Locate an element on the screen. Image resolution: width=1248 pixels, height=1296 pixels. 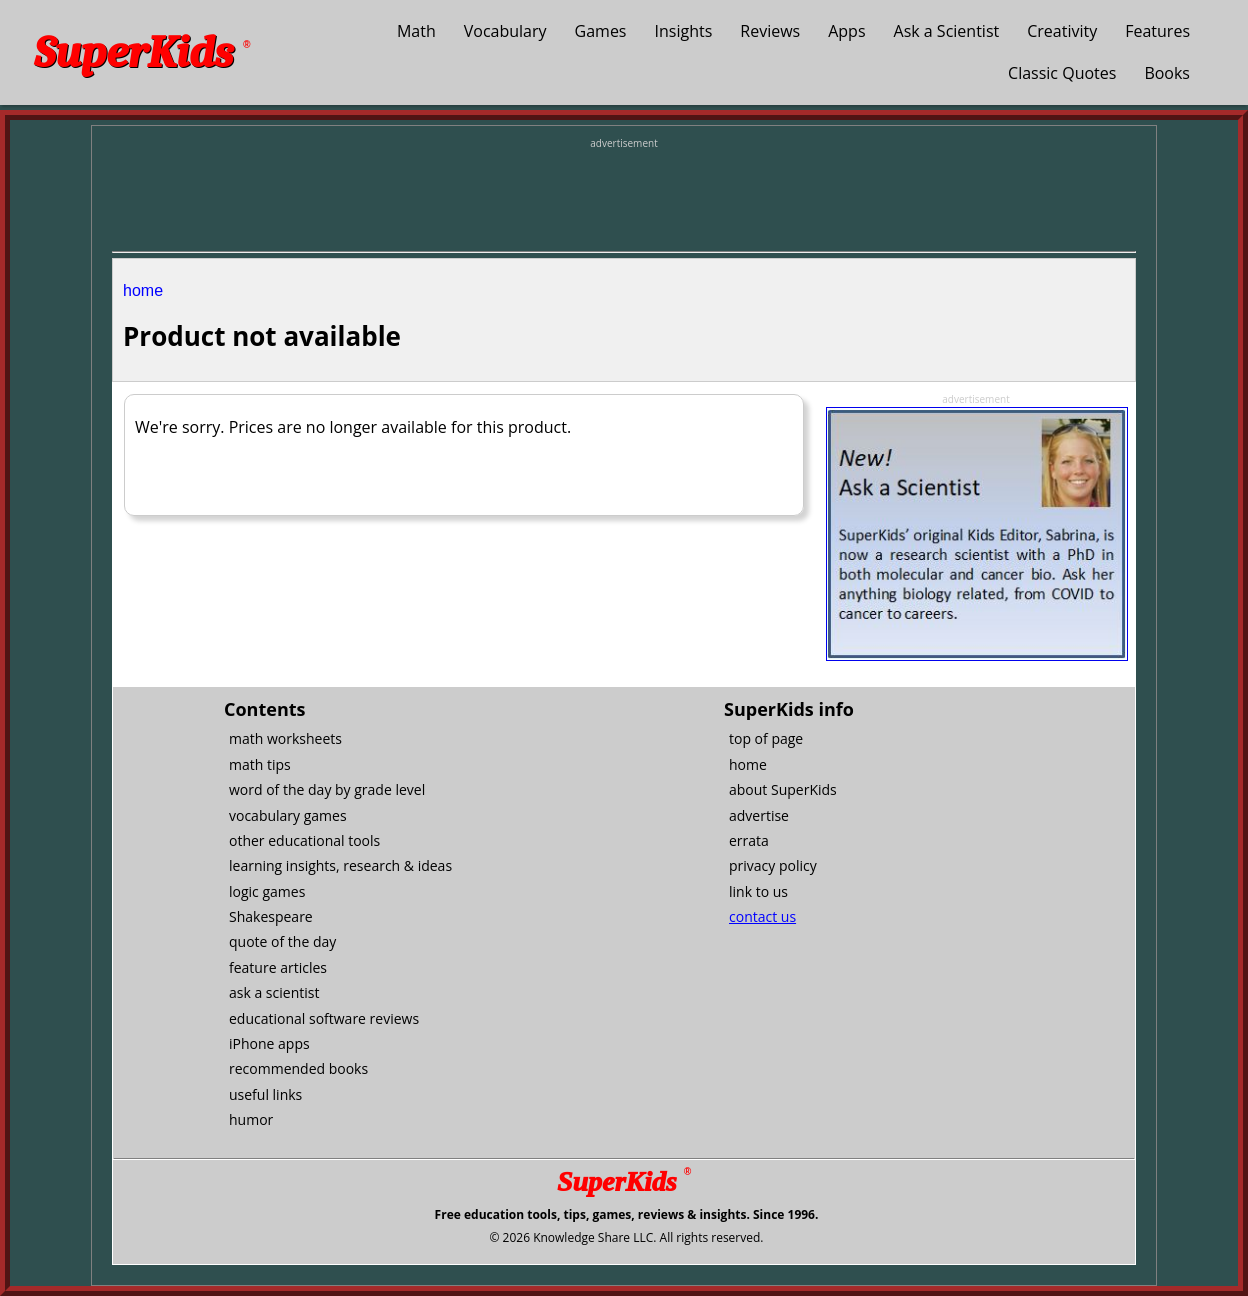
Vocabulary is located at coordinates (505, 31).